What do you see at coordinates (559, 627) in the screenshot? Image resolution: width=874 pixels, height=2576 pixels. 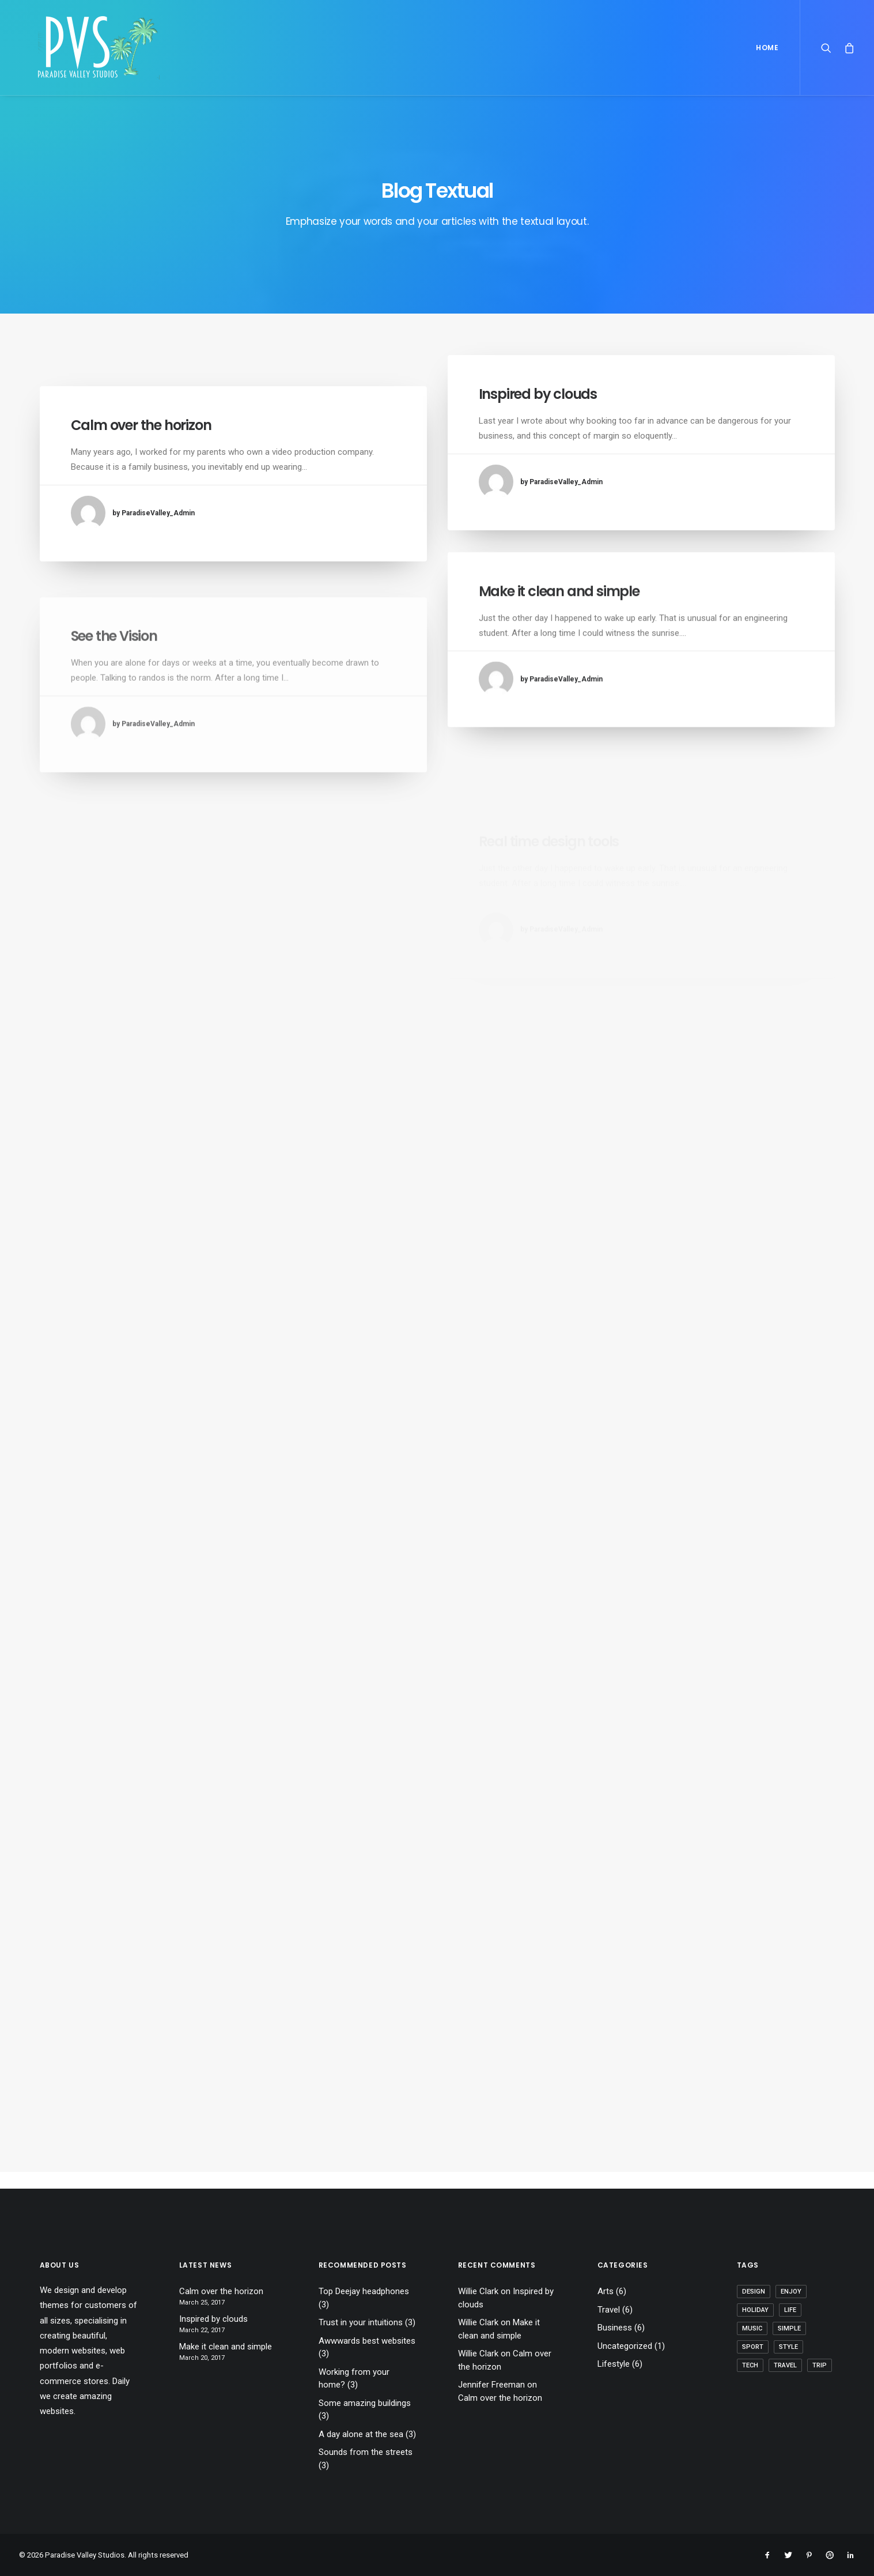 I see `Make it clean and simple` at bounding box center [559, 627].